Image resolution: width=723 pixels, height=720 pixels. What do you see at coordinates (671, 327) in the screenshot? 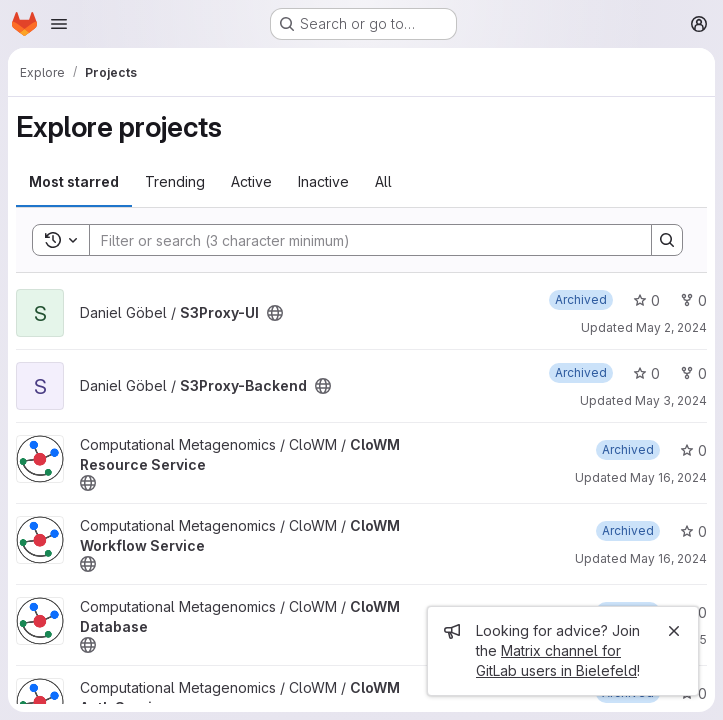
I see `May 2, 2024 [May 2, 2024 3:21pm]` at bounding box center [671, 327].